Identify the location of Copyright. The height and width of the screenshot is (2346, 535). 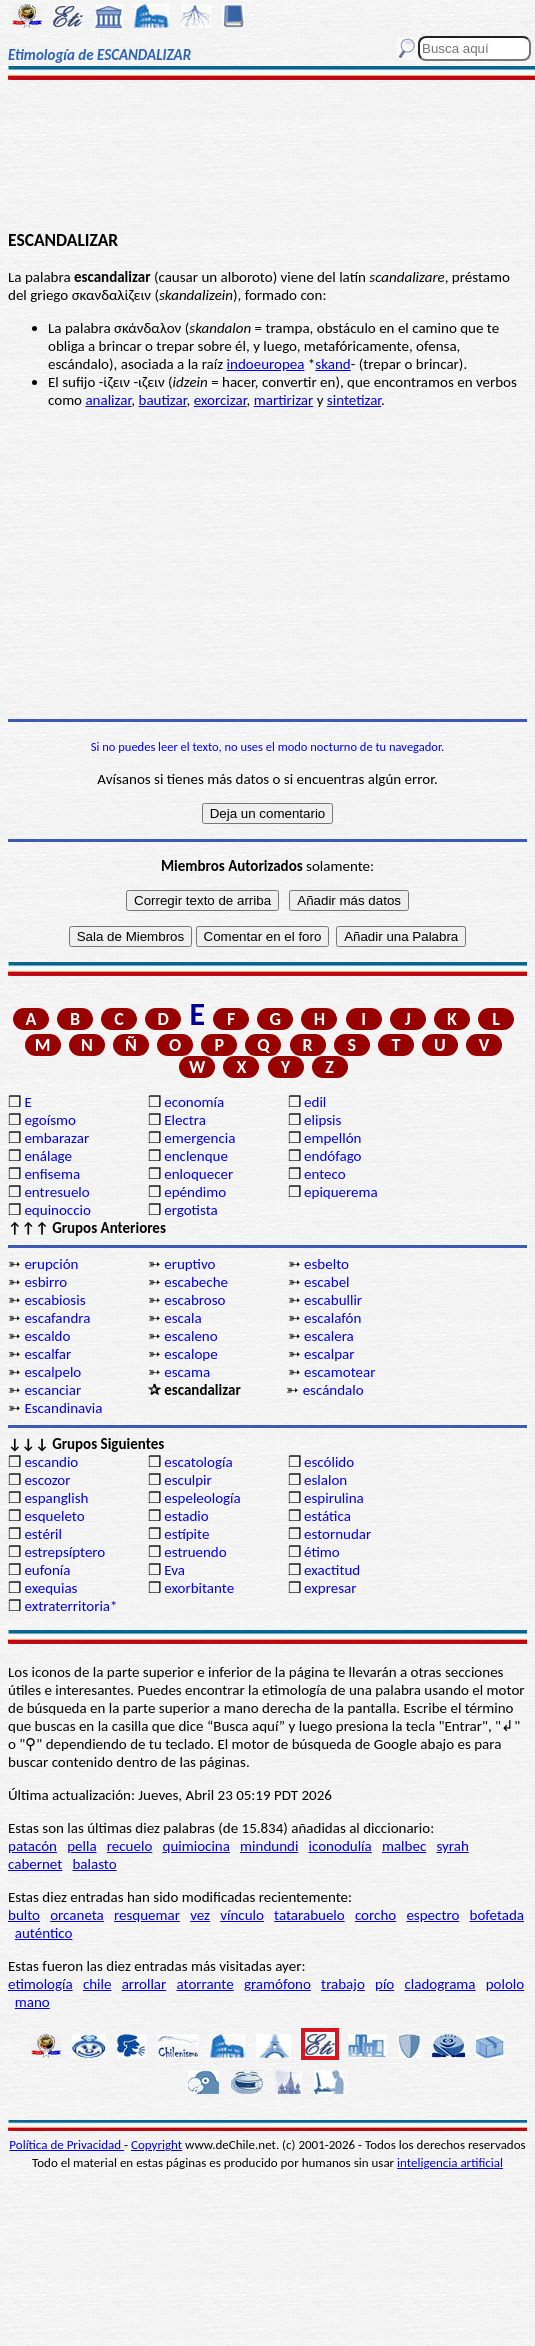
(156, 2144).